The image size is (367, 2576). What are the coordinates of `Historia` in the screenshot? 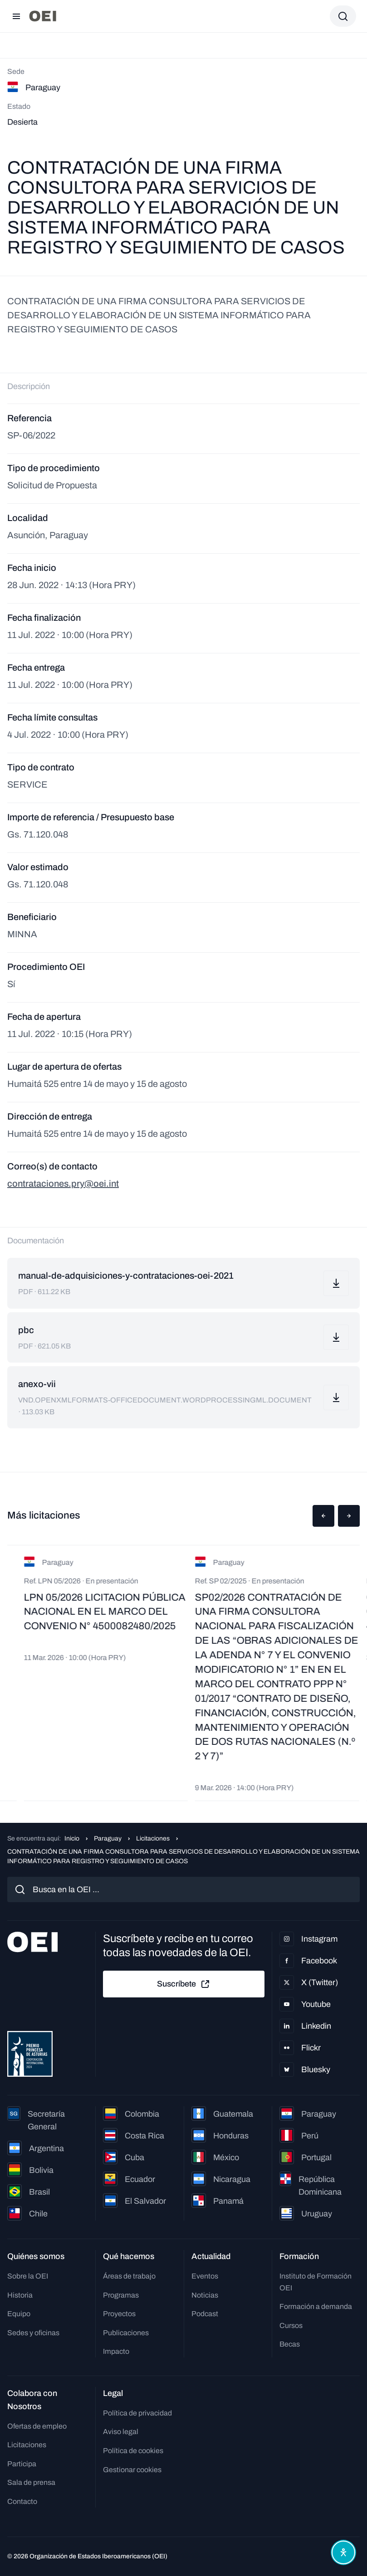 It's located at (20, 2295).